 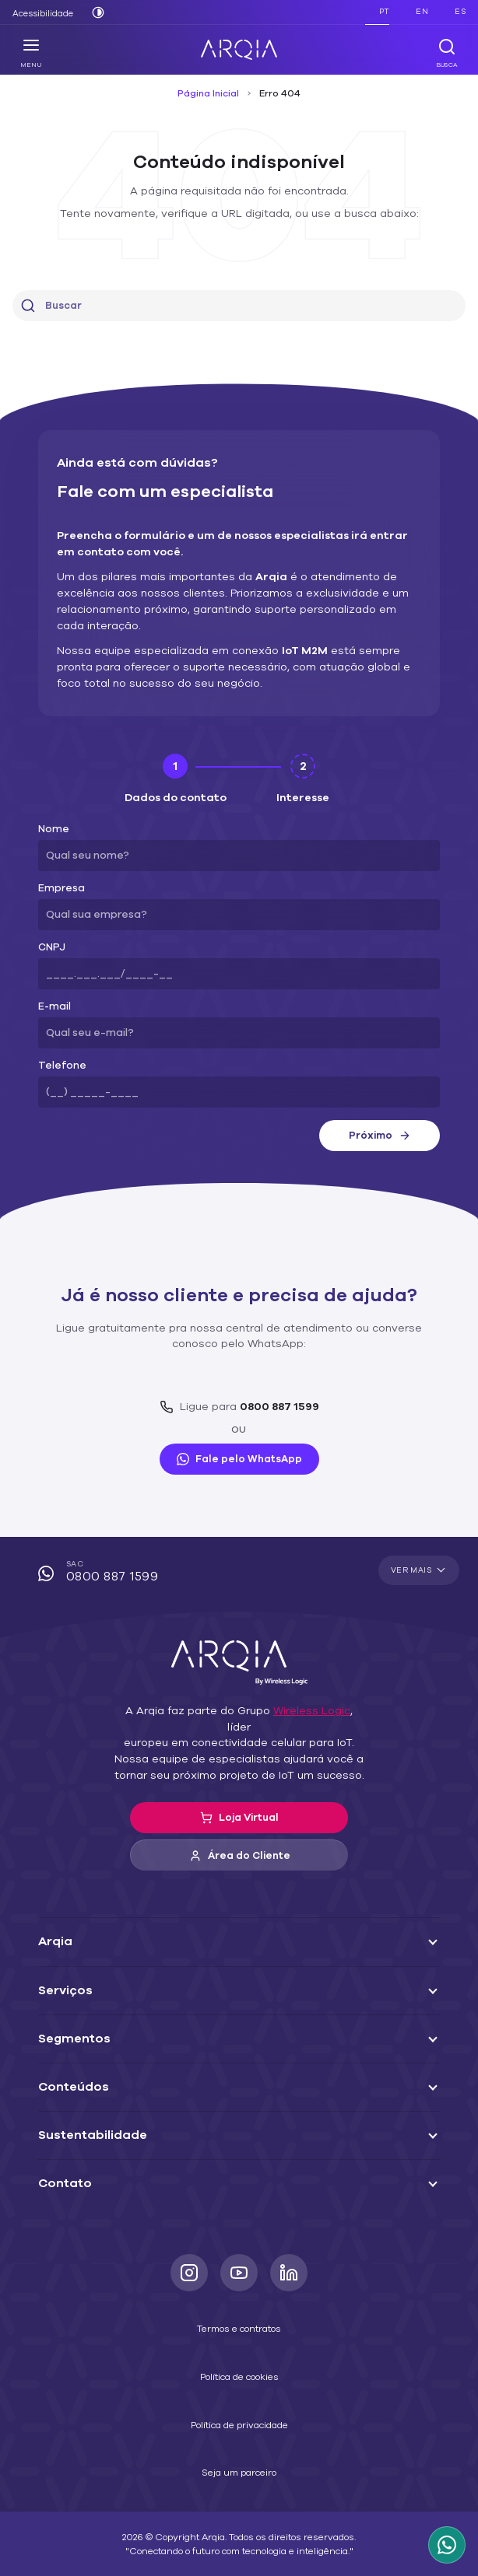 I want to click on [WhatsApp Arqia], so click(x=447, y=2545).